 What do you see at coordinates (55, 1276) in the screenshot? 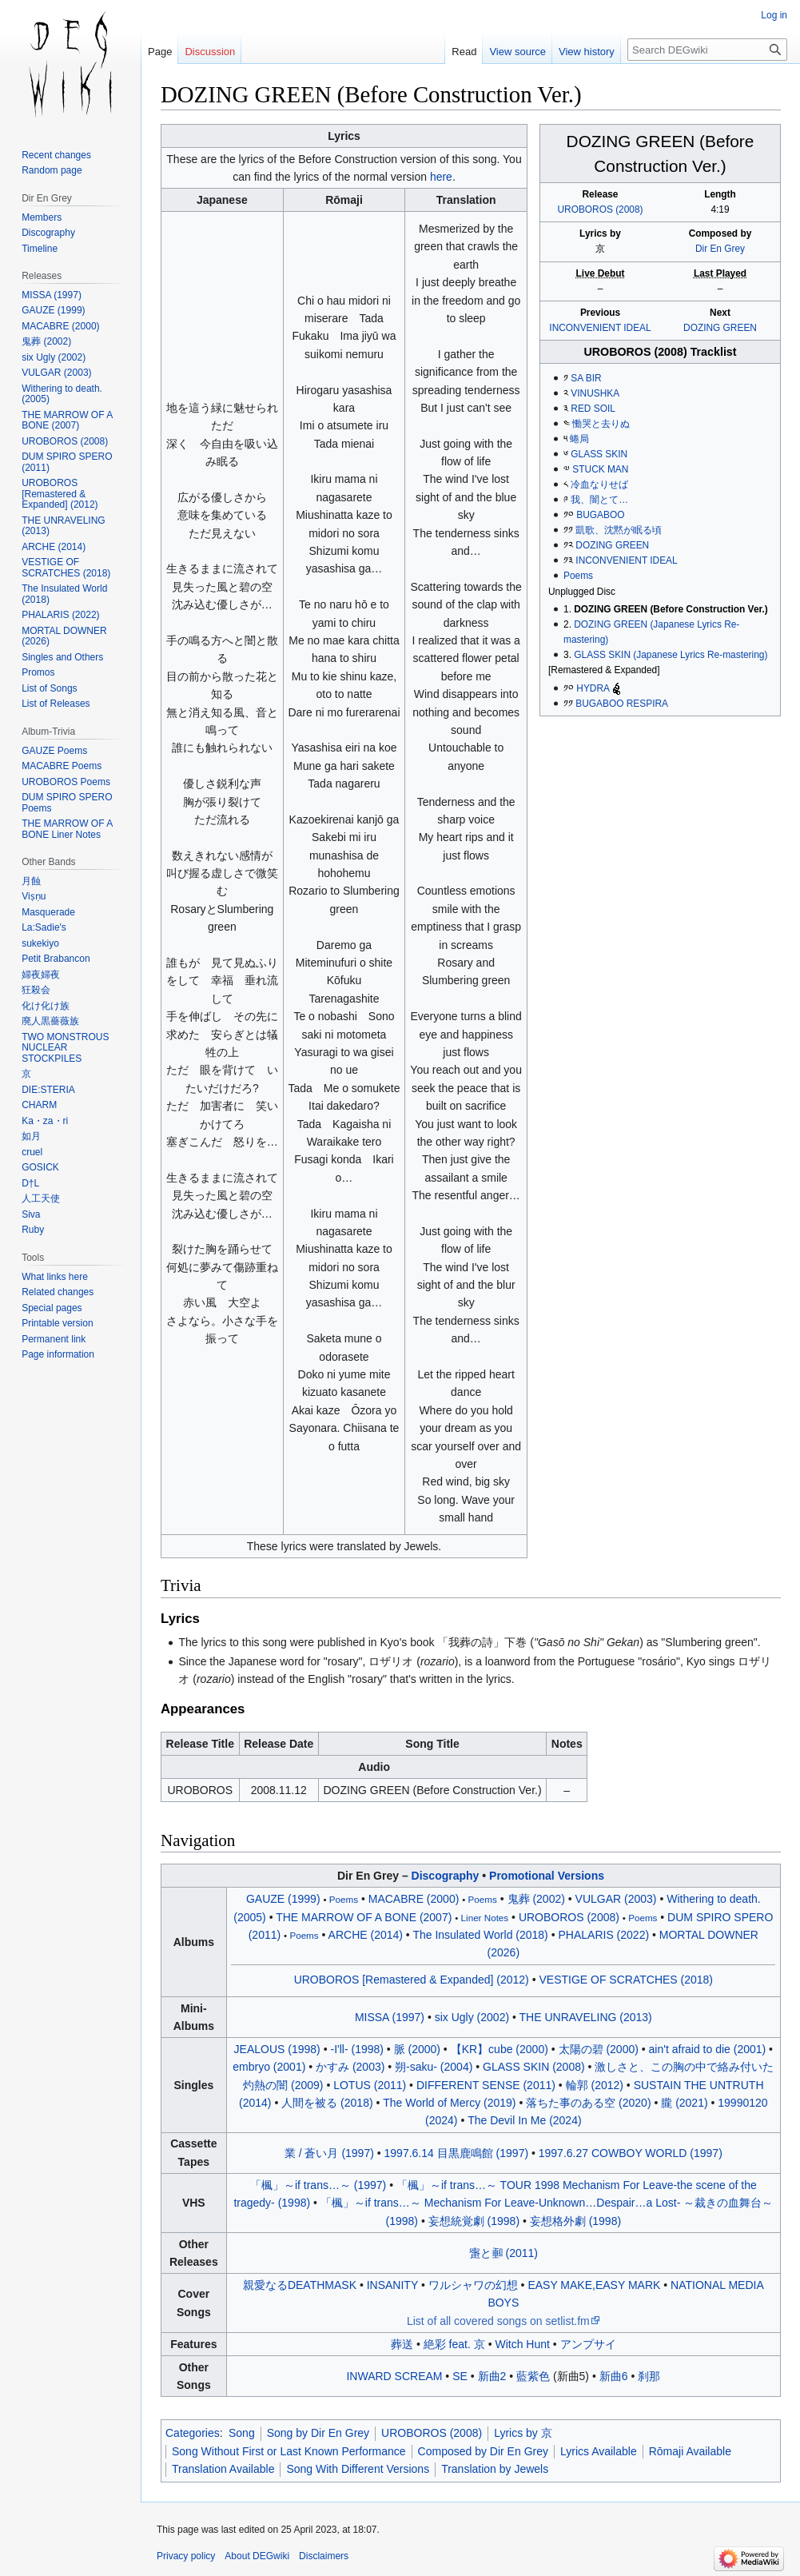
I see `What links here` at bounding box center [55, 1276].